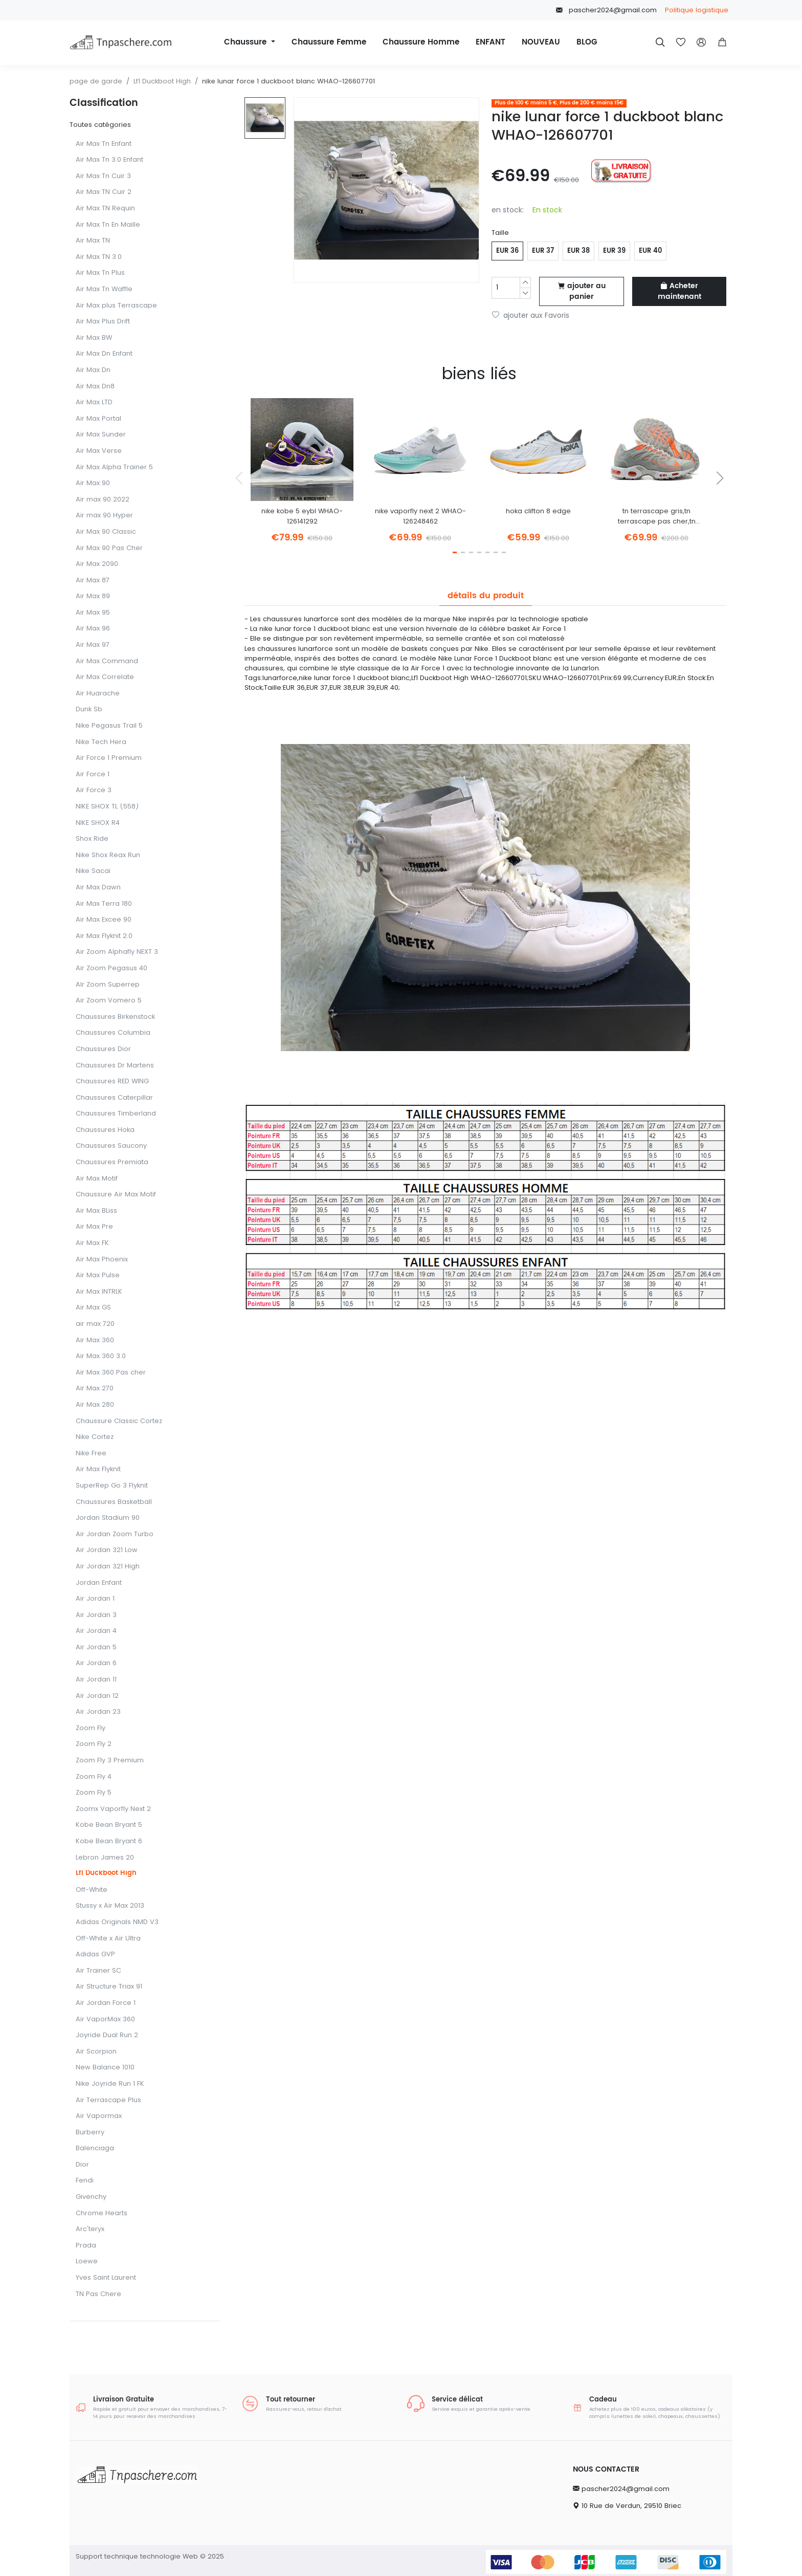 The image size is (802, 2576). Describe the element at coordinates (108, 2100) in the screenshot. I see `Air Terrascape Plus` at that location.